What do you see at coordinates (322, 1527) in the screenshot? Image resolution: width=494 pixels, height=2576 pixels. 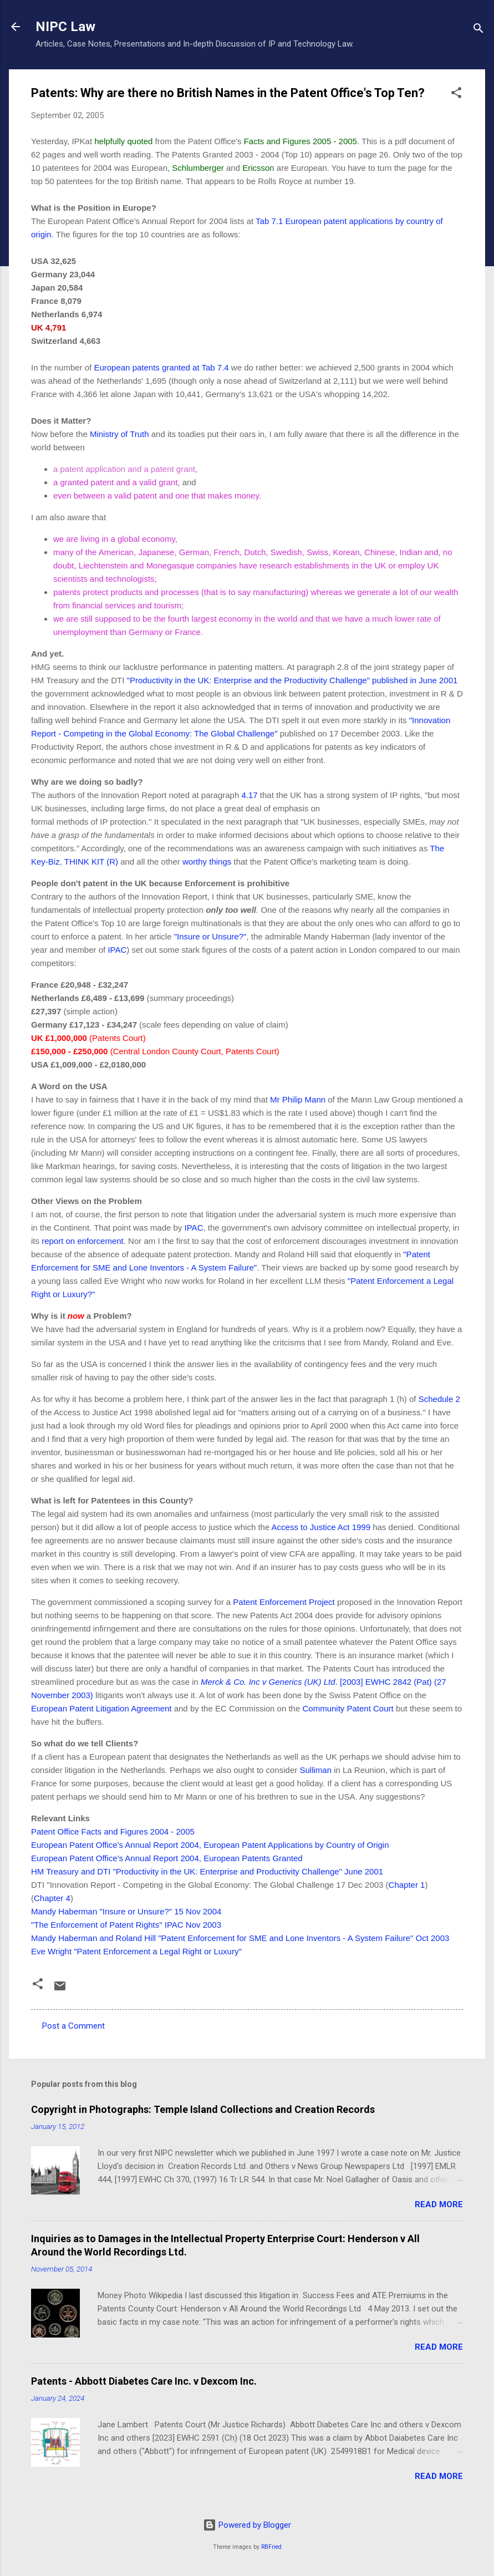 I see `Access to Justice Act 1999` at bounding box center [322, 1527].